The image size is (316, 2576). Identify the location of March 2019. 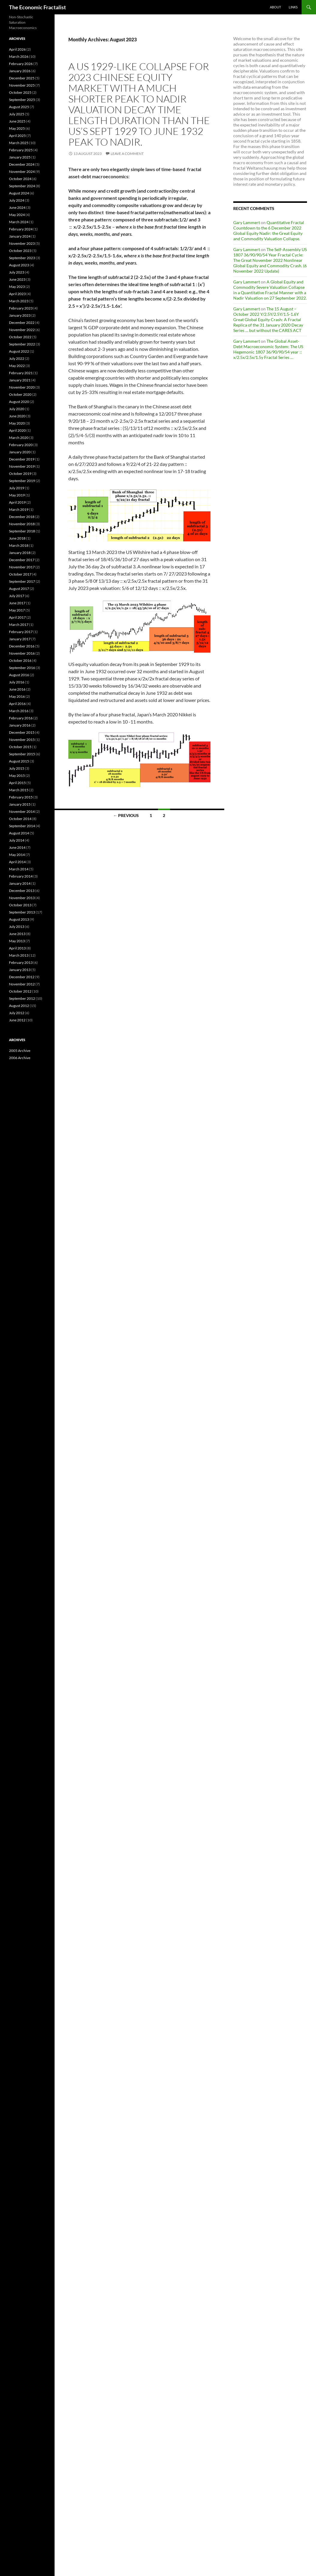
(18, 509).